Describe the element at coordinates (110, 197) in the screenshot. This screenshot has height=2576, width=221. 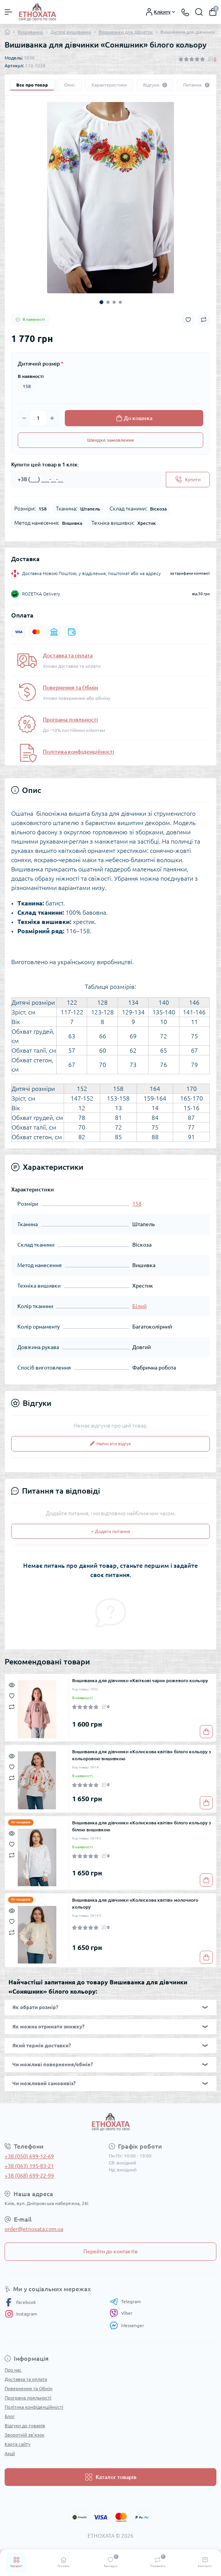
I see `[tabpanel]` at that location.